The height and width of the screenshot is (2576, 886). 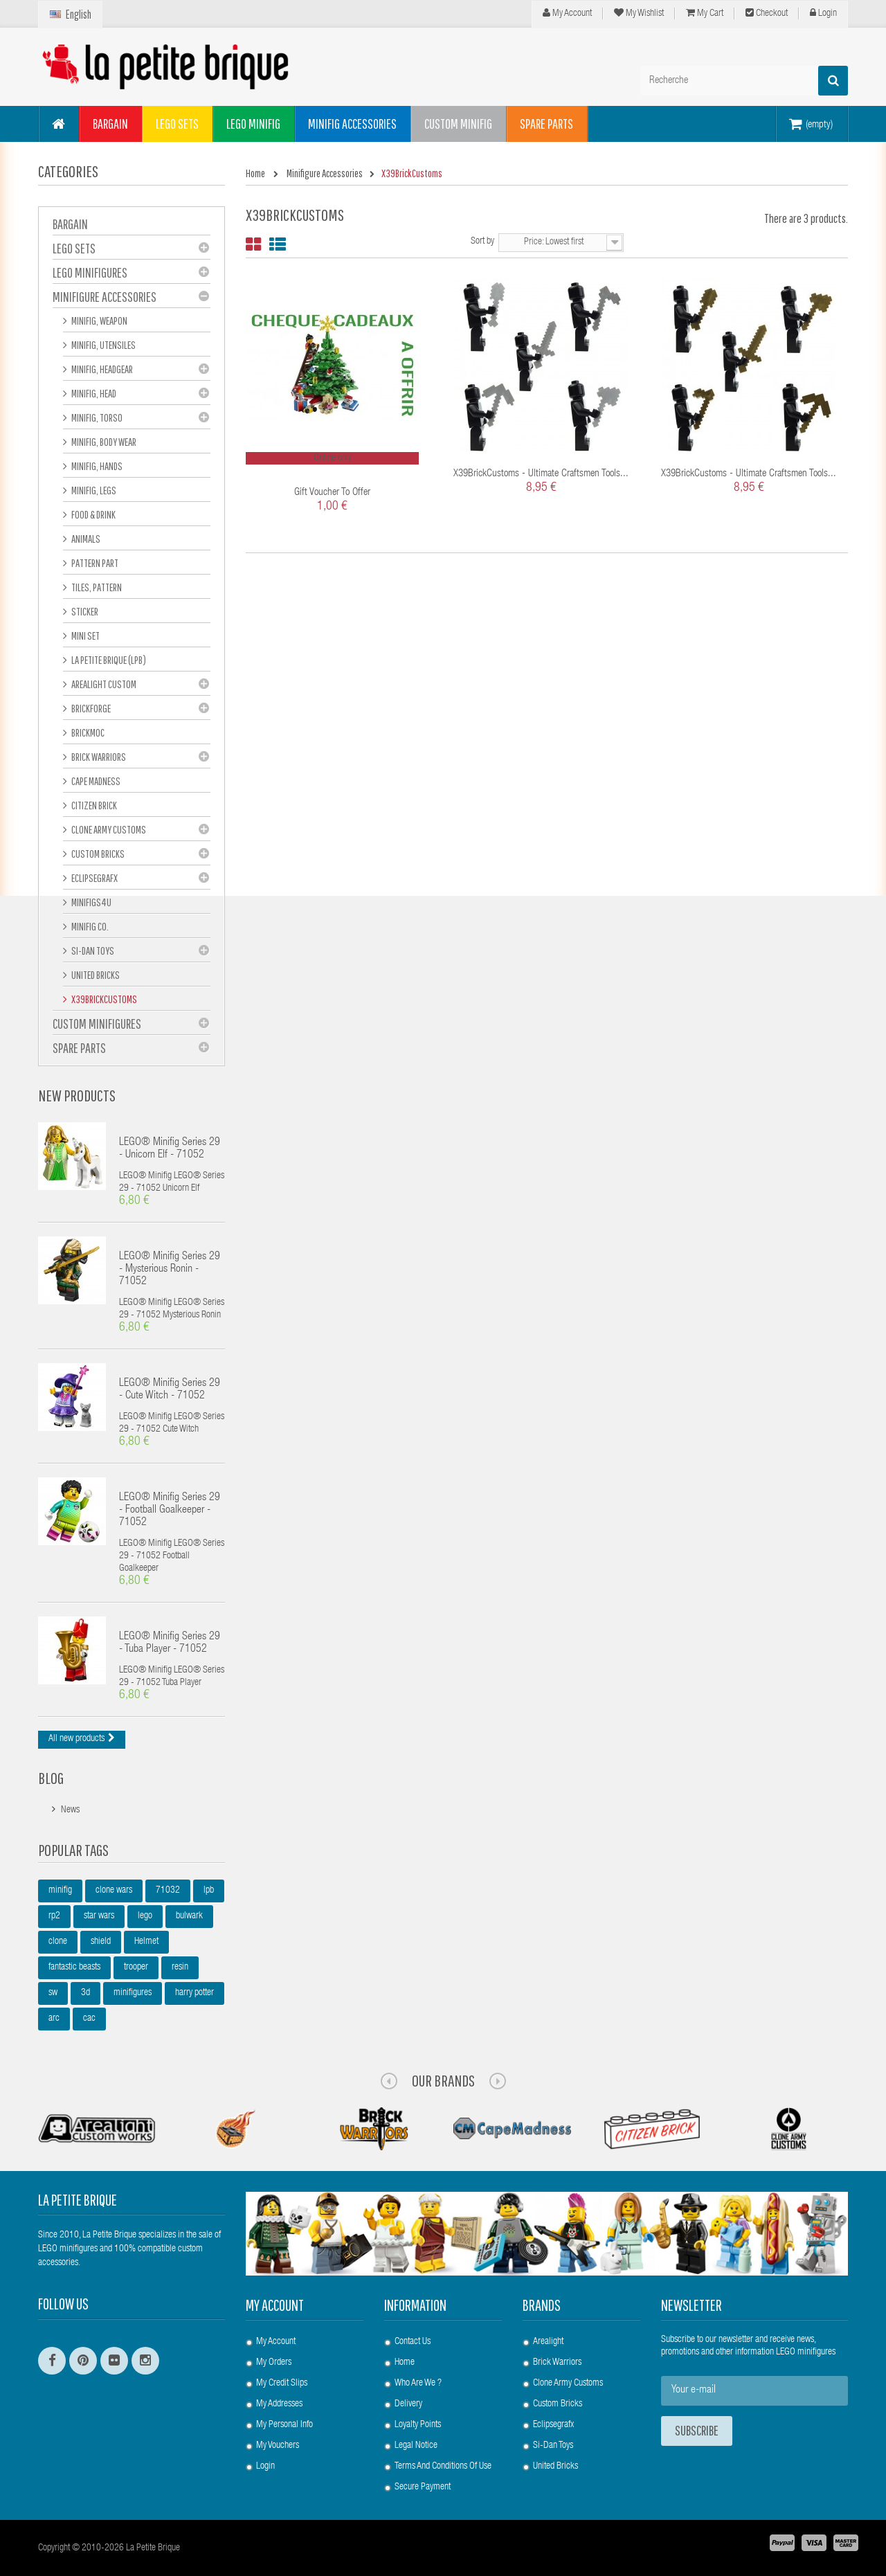 What do you see at coordinates (553, 2425) in the screenshot?
I see `Eclipsegrafx` at bounding box center [553, 2425].